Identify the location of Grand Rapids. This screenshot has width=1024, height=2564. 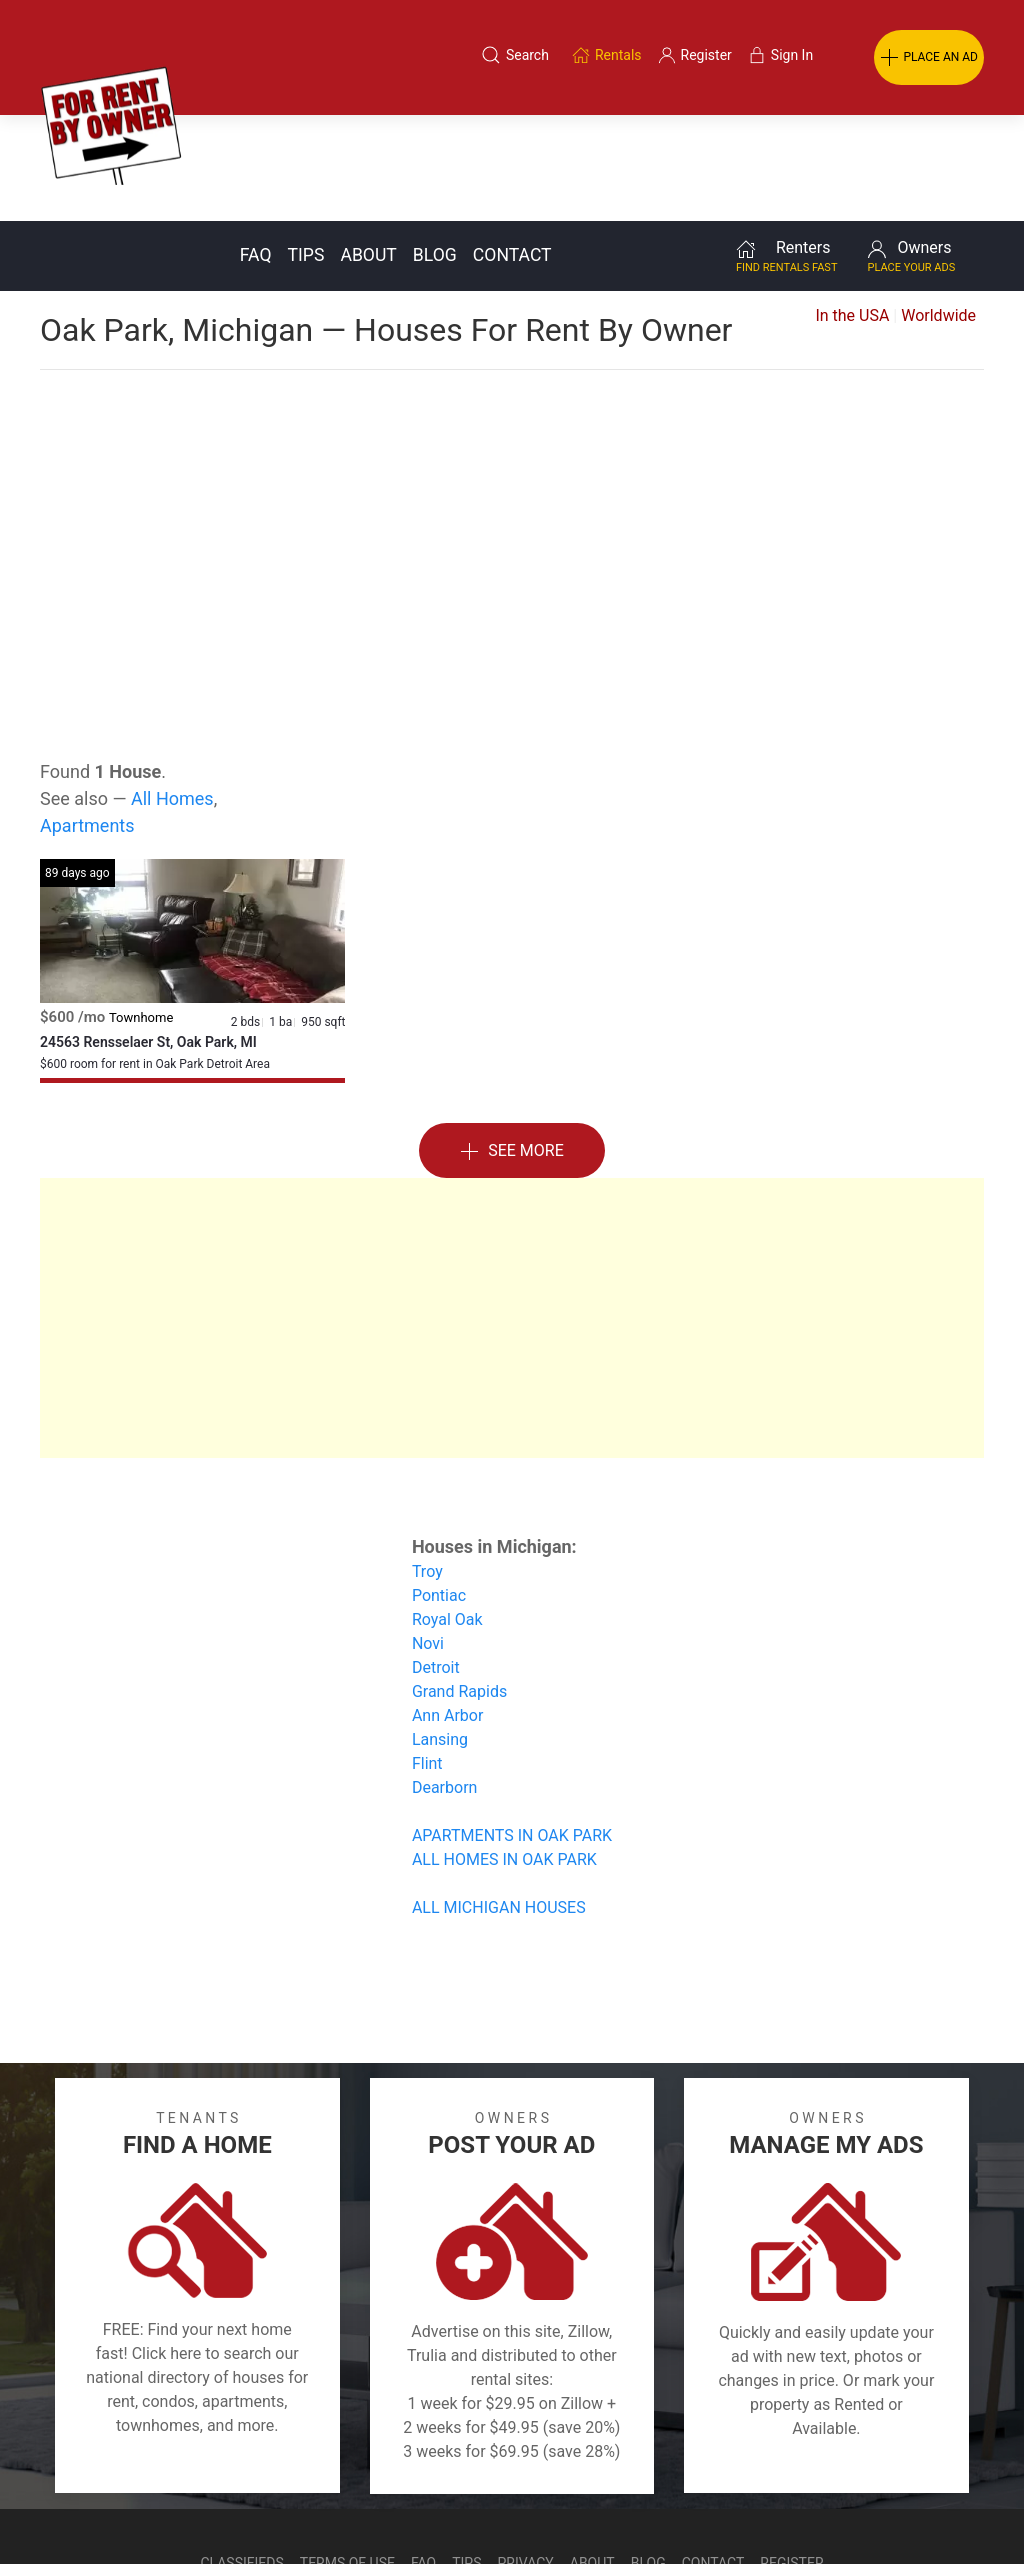
(459, 1585).